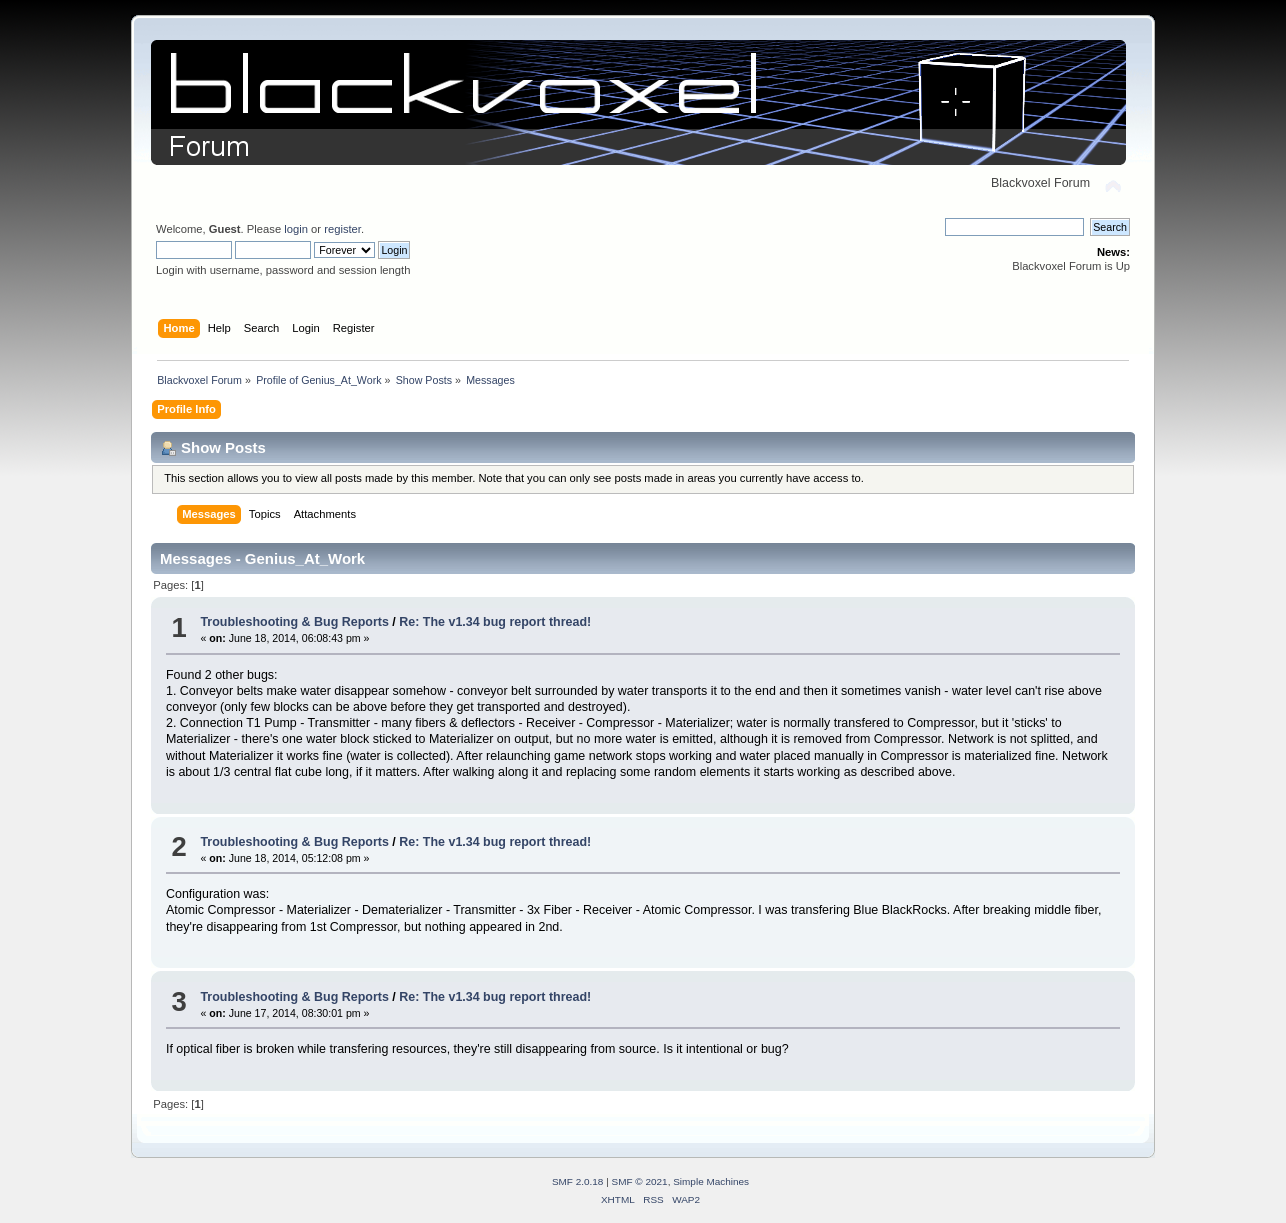  I want to click on SMF 2.0.18, so click(578, 1181).